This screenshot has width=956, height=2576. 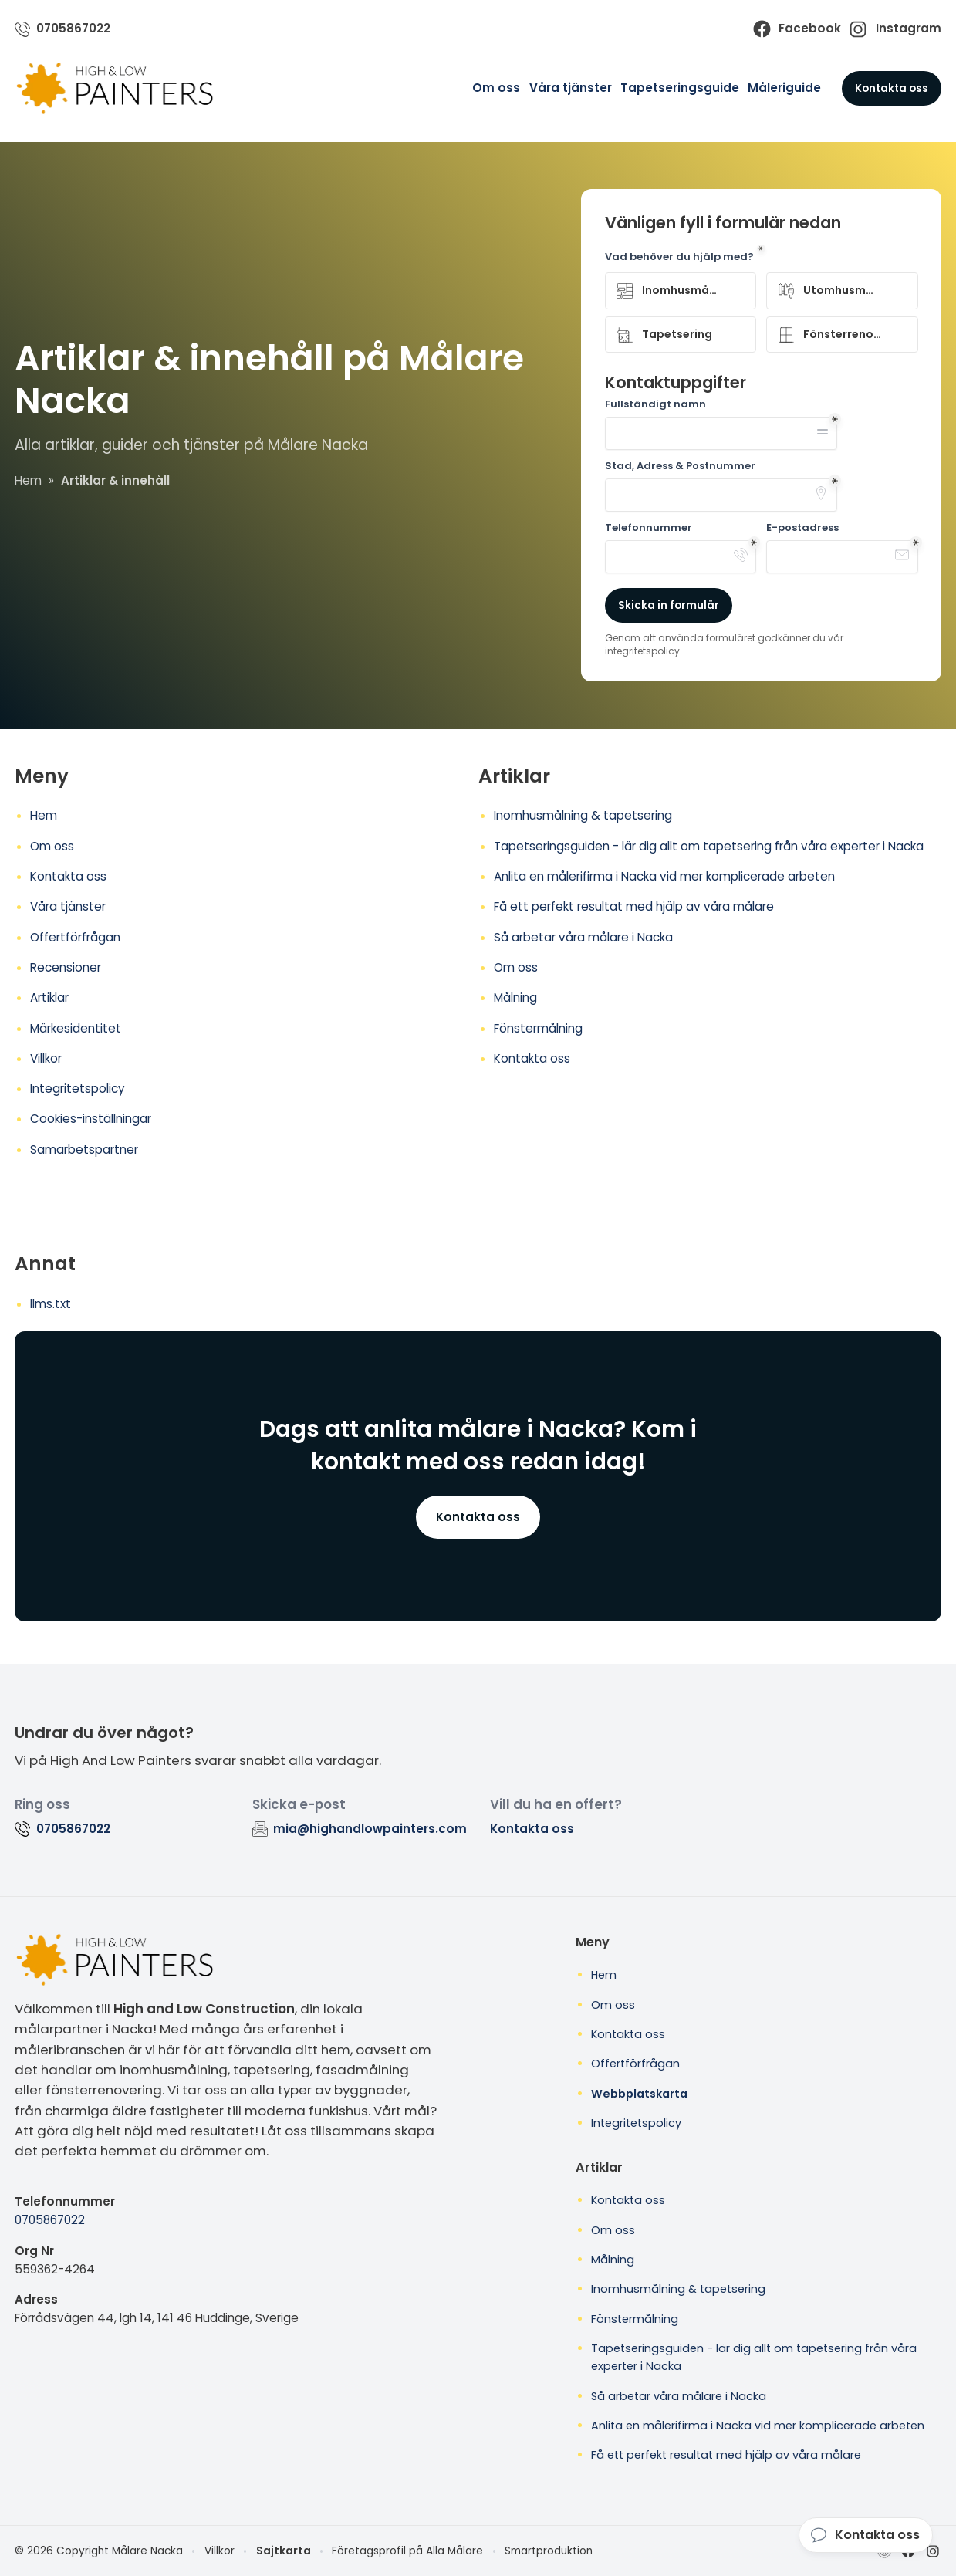 What do you see at coordinates (668, 605) in the screenshot?
I see `Skicka in formulär` at bounding box center [668, 605].